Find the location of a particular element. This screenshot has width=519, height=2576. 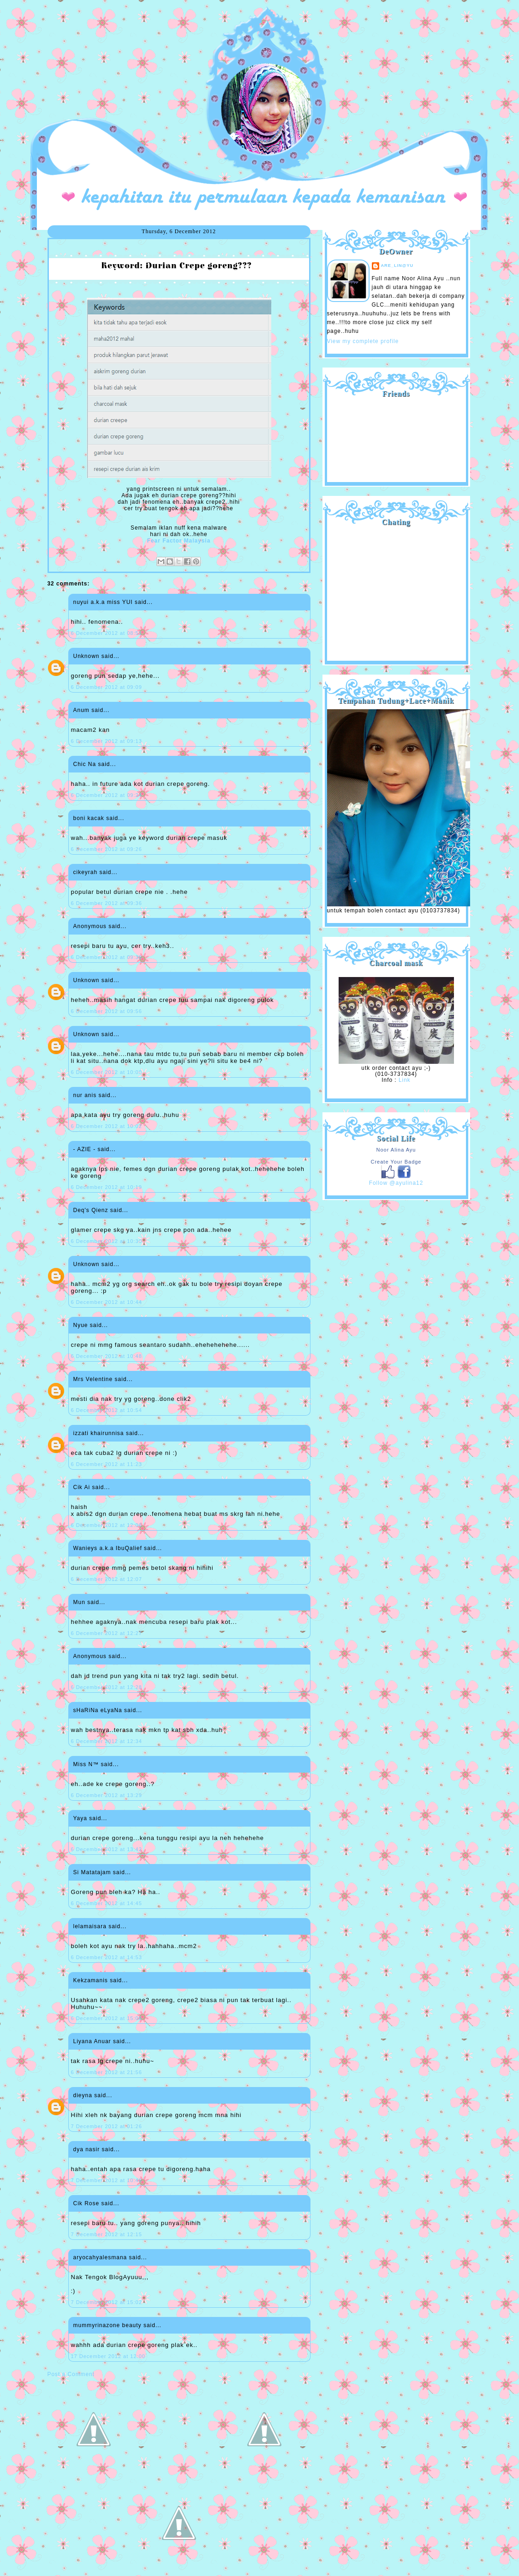

6 December 2012 at 15:06 is located at coordinates (106, 2018).